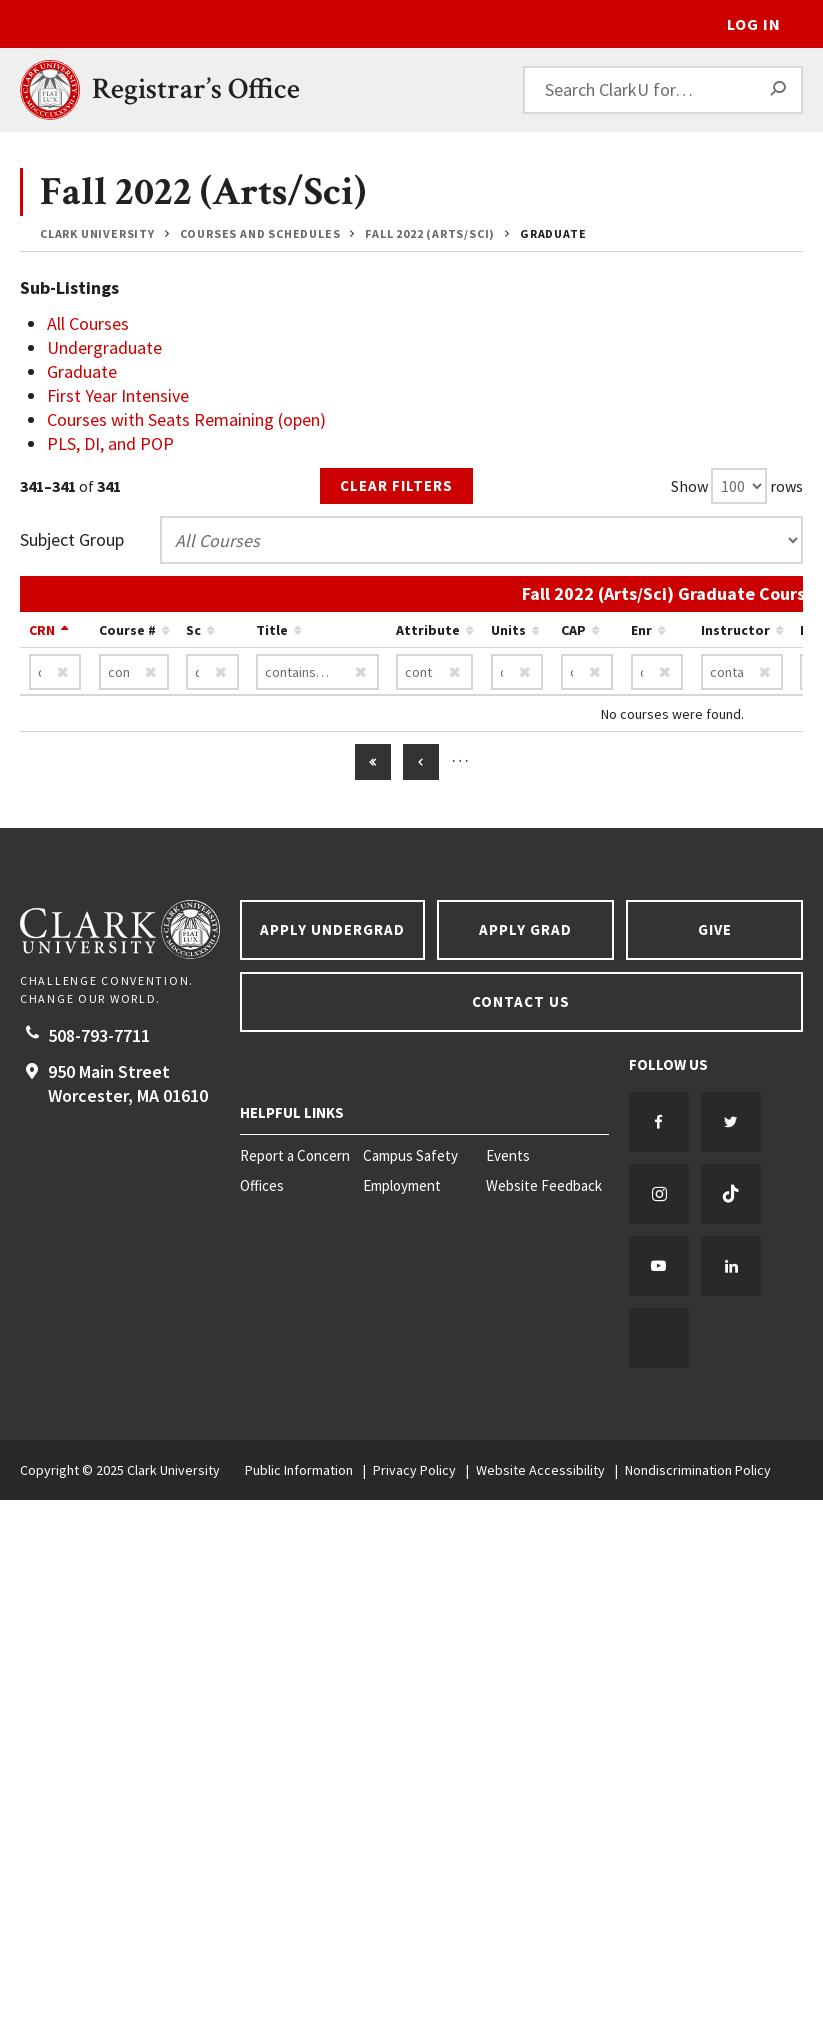 Image resolution: width=823 pixels, height=2033 pixels. Describe the element at coordinates (540, 1470) in the screenshot. I see `Website Accessibility` at that location.